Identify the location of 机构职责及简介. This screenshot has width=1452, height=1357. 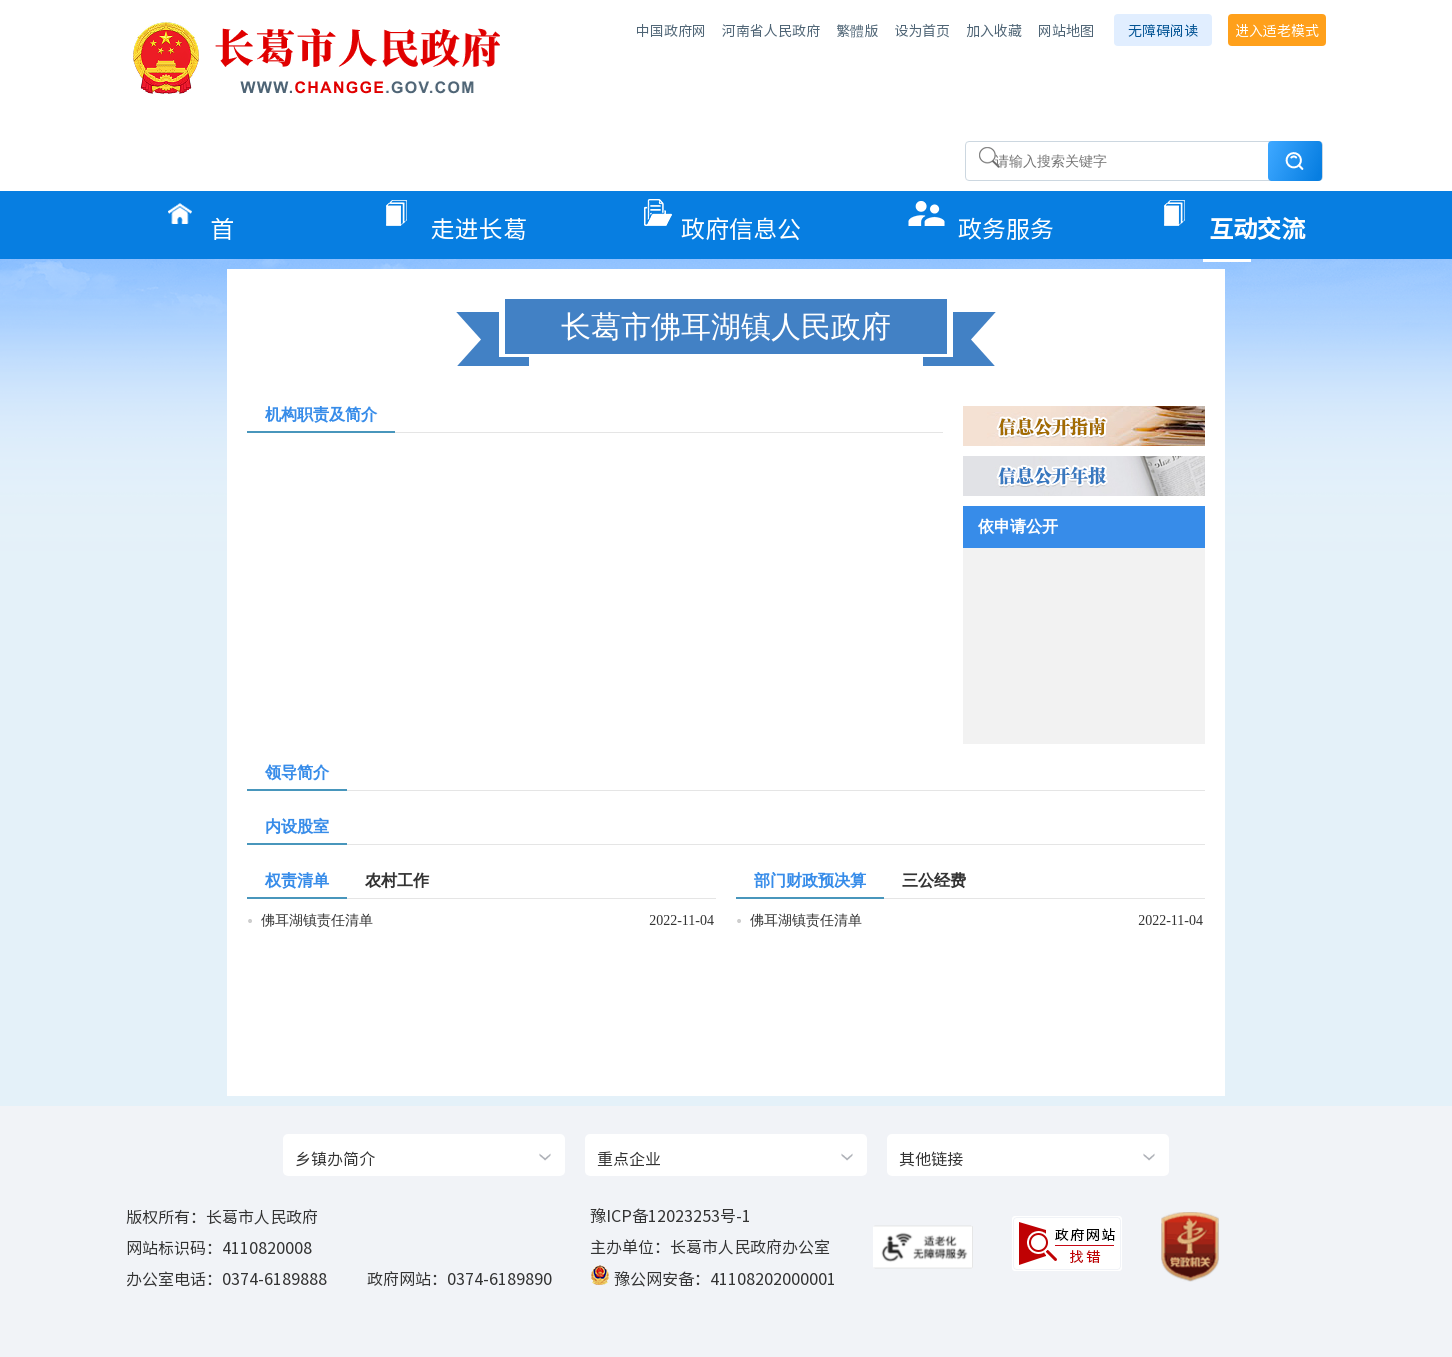
(321, 414).